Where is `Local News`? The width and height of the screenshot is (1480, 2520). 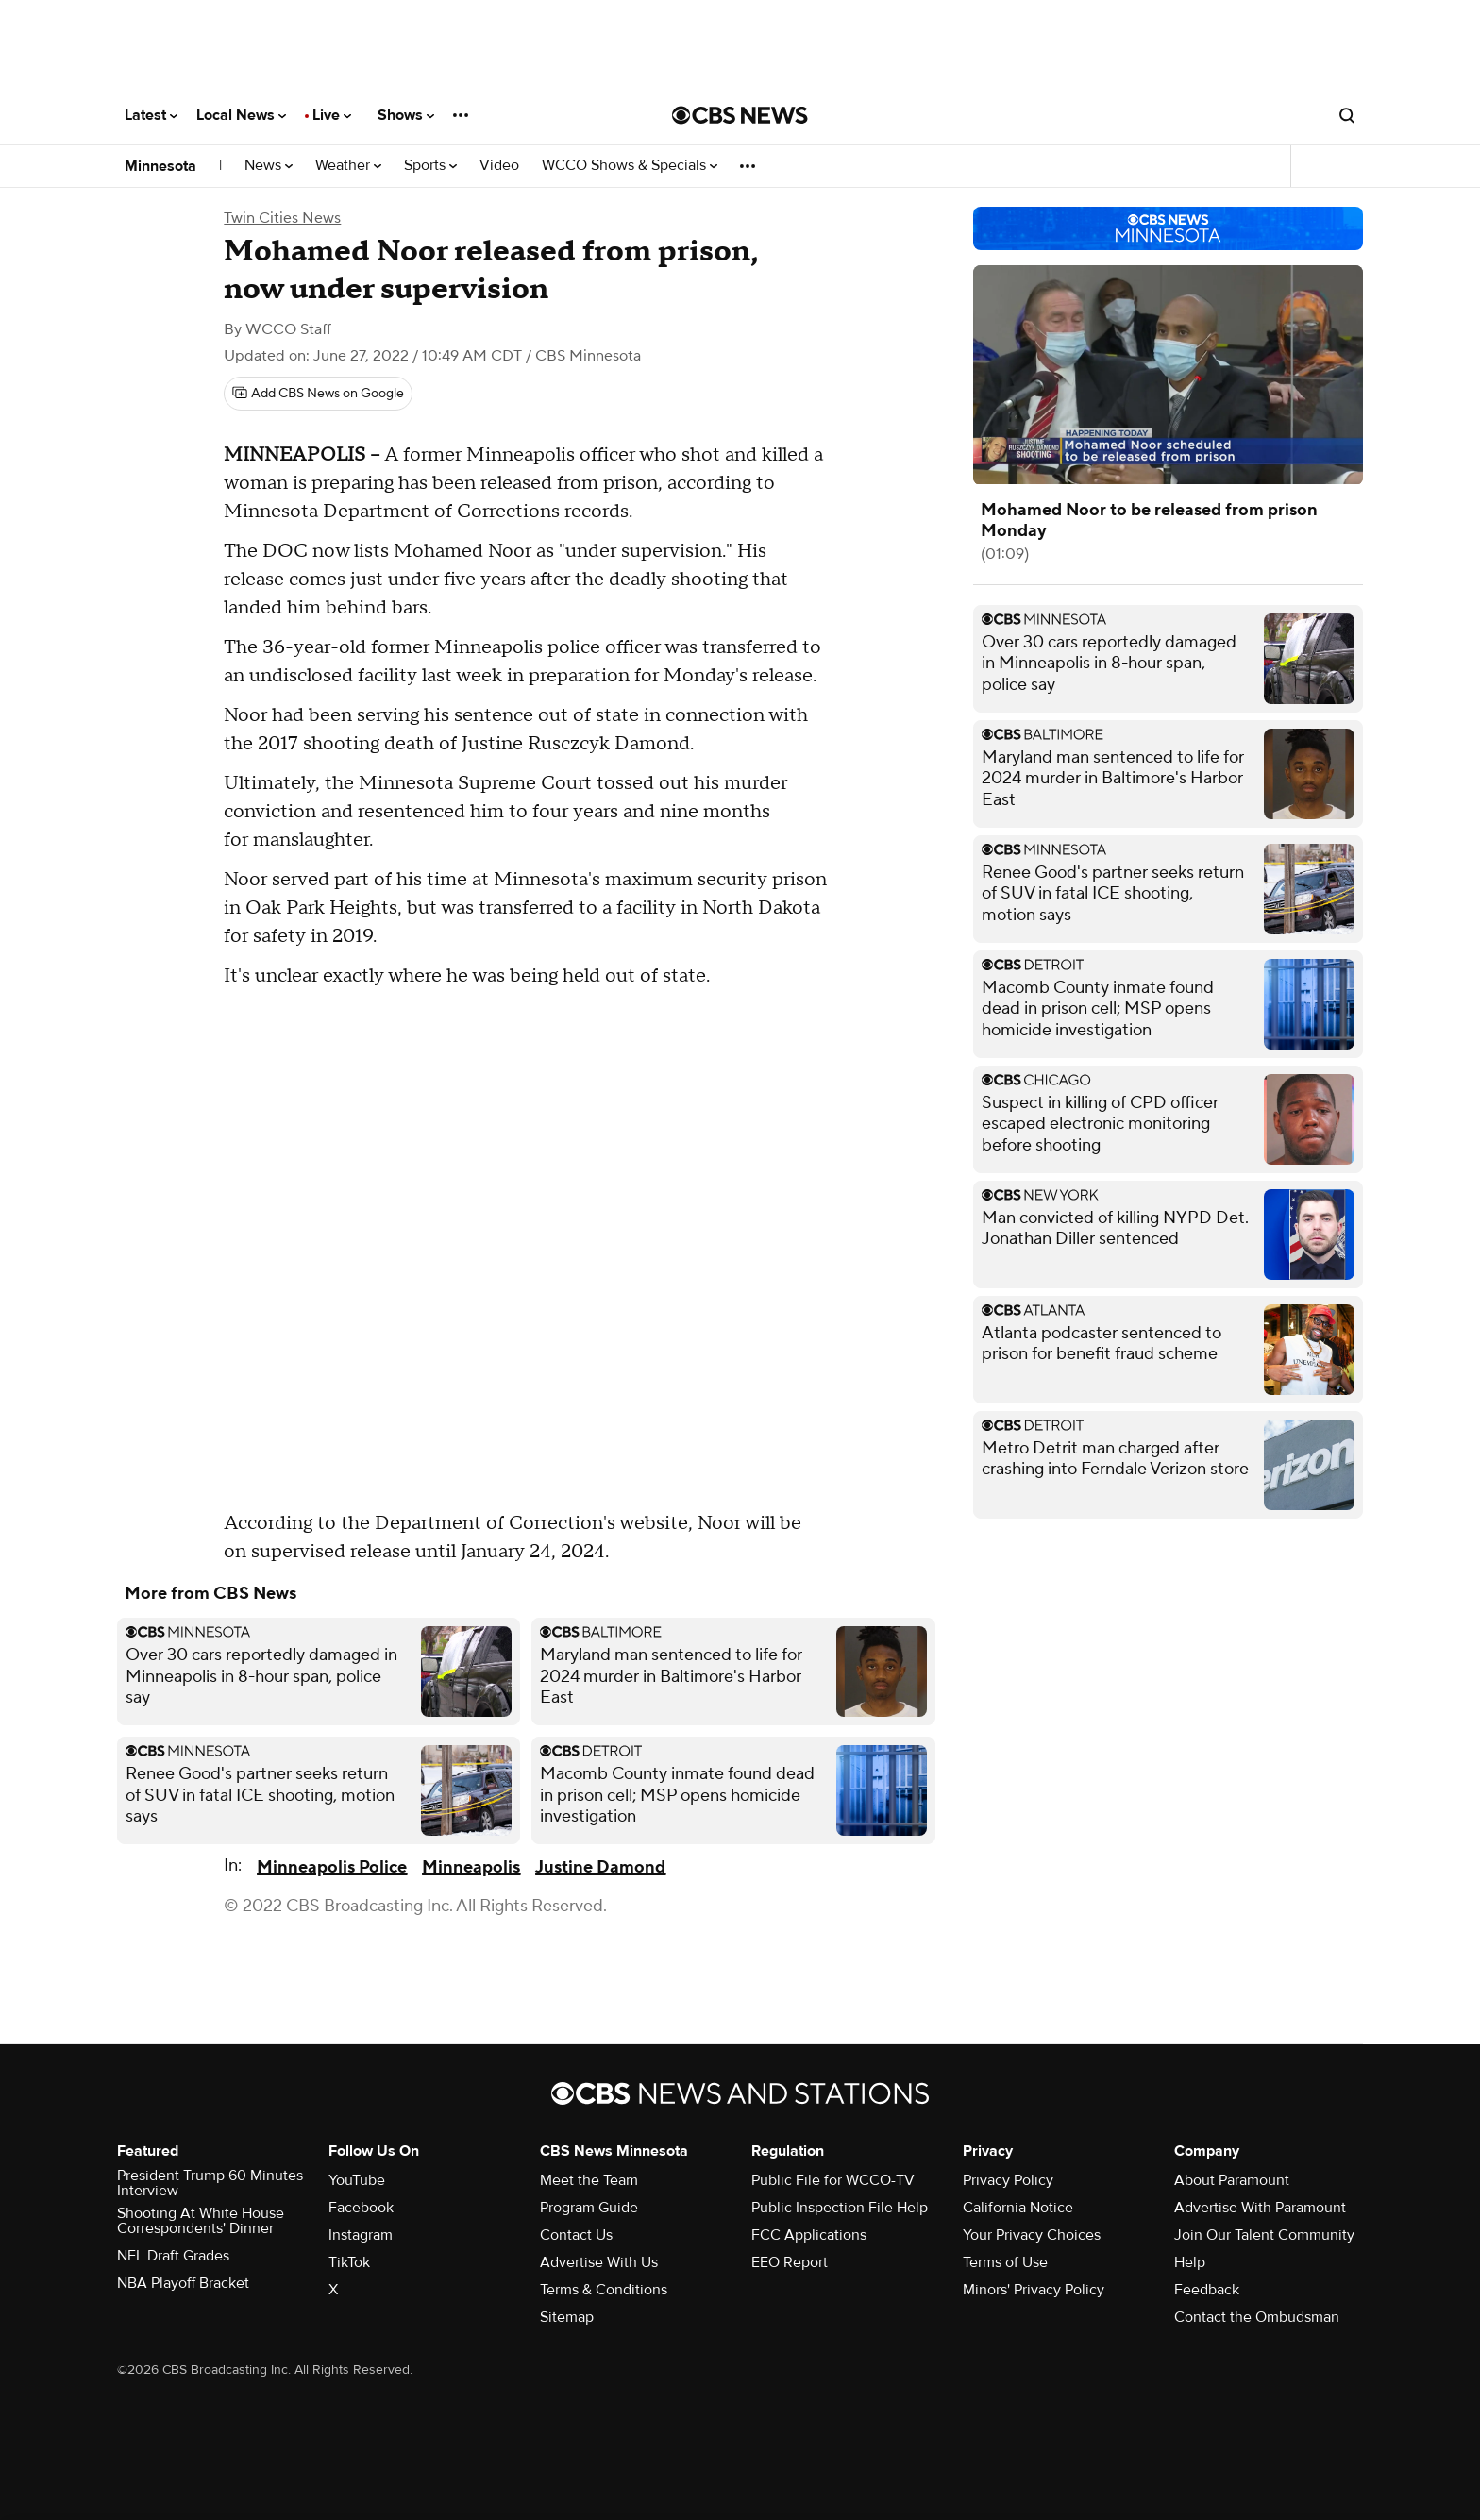 Local News is located at coordinates (241, 115).